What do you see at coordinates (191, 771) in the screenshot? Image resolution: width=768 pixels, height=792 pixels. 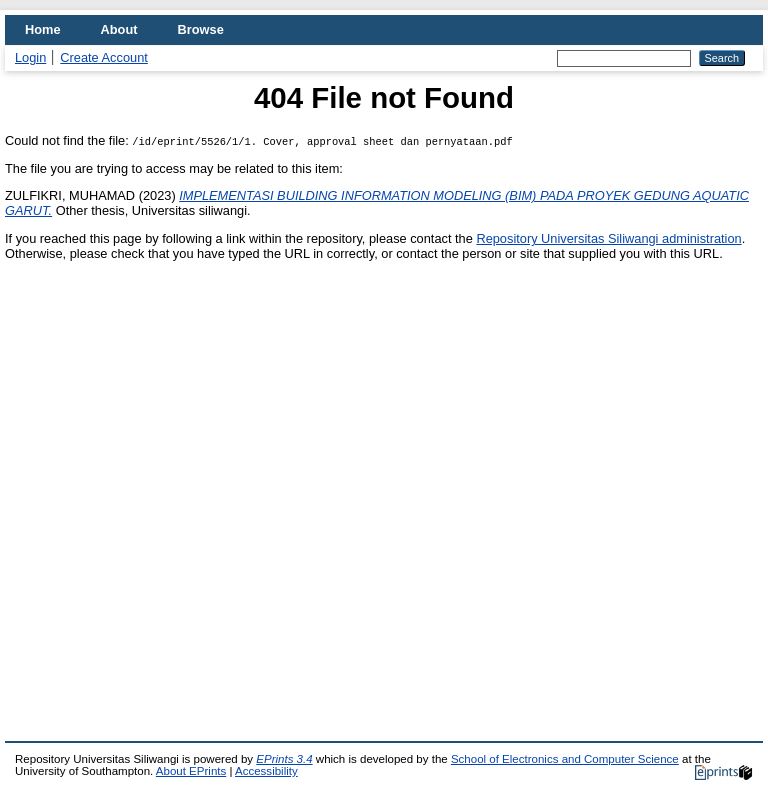 I see `About EPrints` at bounding box center [191, 771].